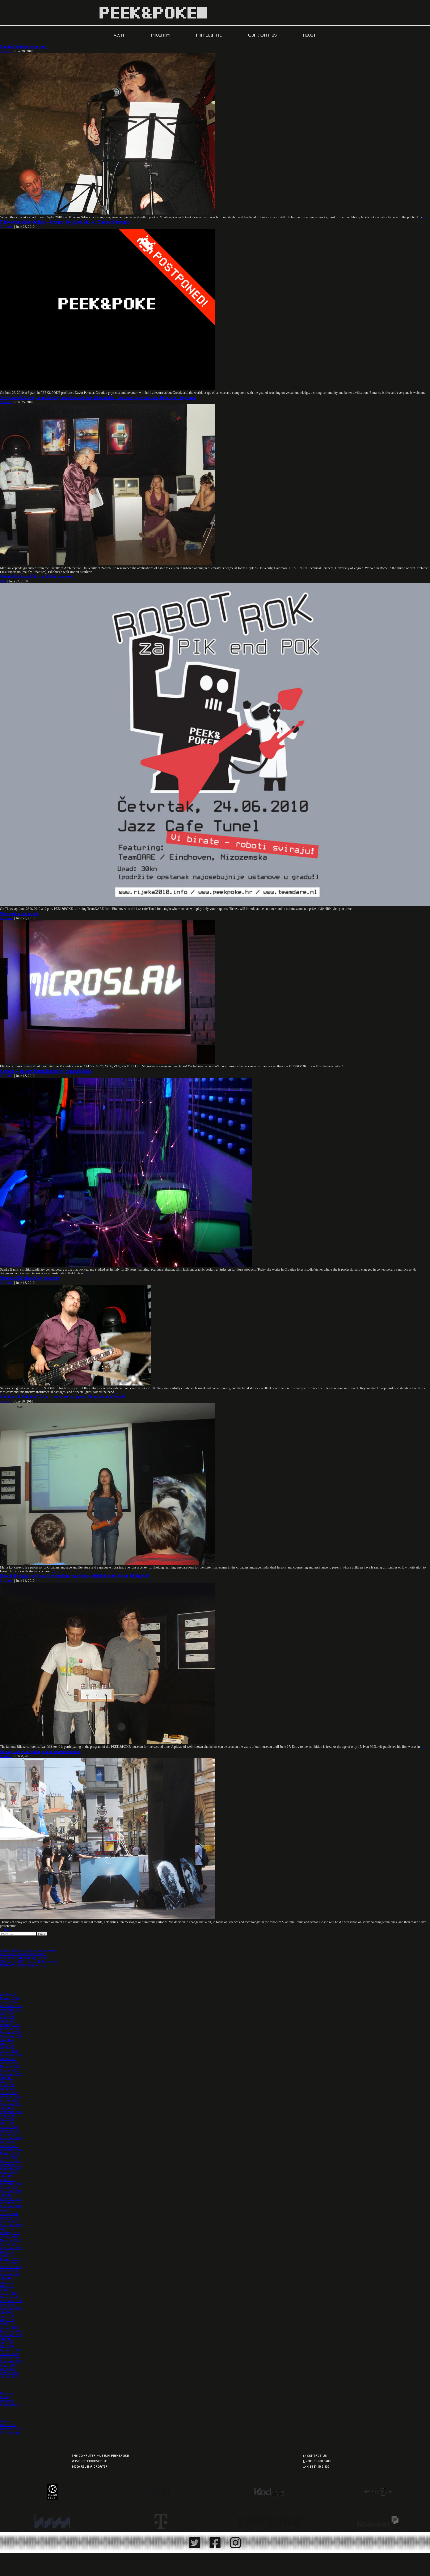 This screenshot has height=2576, width=430. What do you see at coordinates (10, 2066) in the screenshot?
I see `December 2022` at bounding box center [10, 2066].